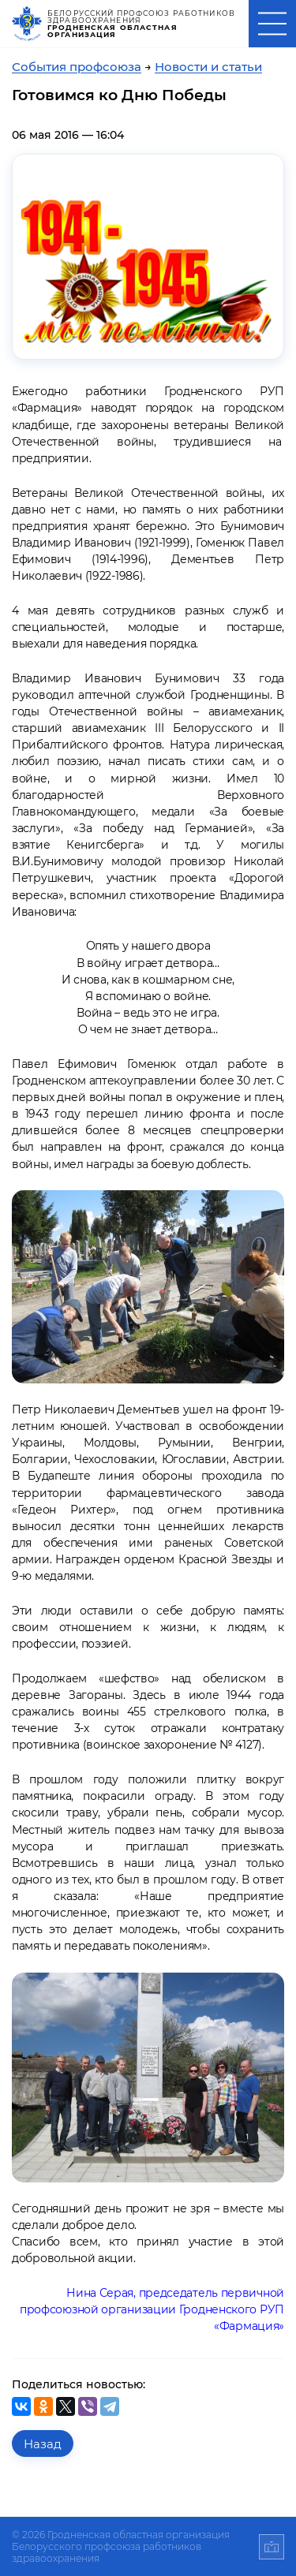 The height and width of the screenshot is (2576, 296). What do you see at coordinates (43, 2443) in the screenshot?
I see `Назад` at bounding box center [43, 2443].